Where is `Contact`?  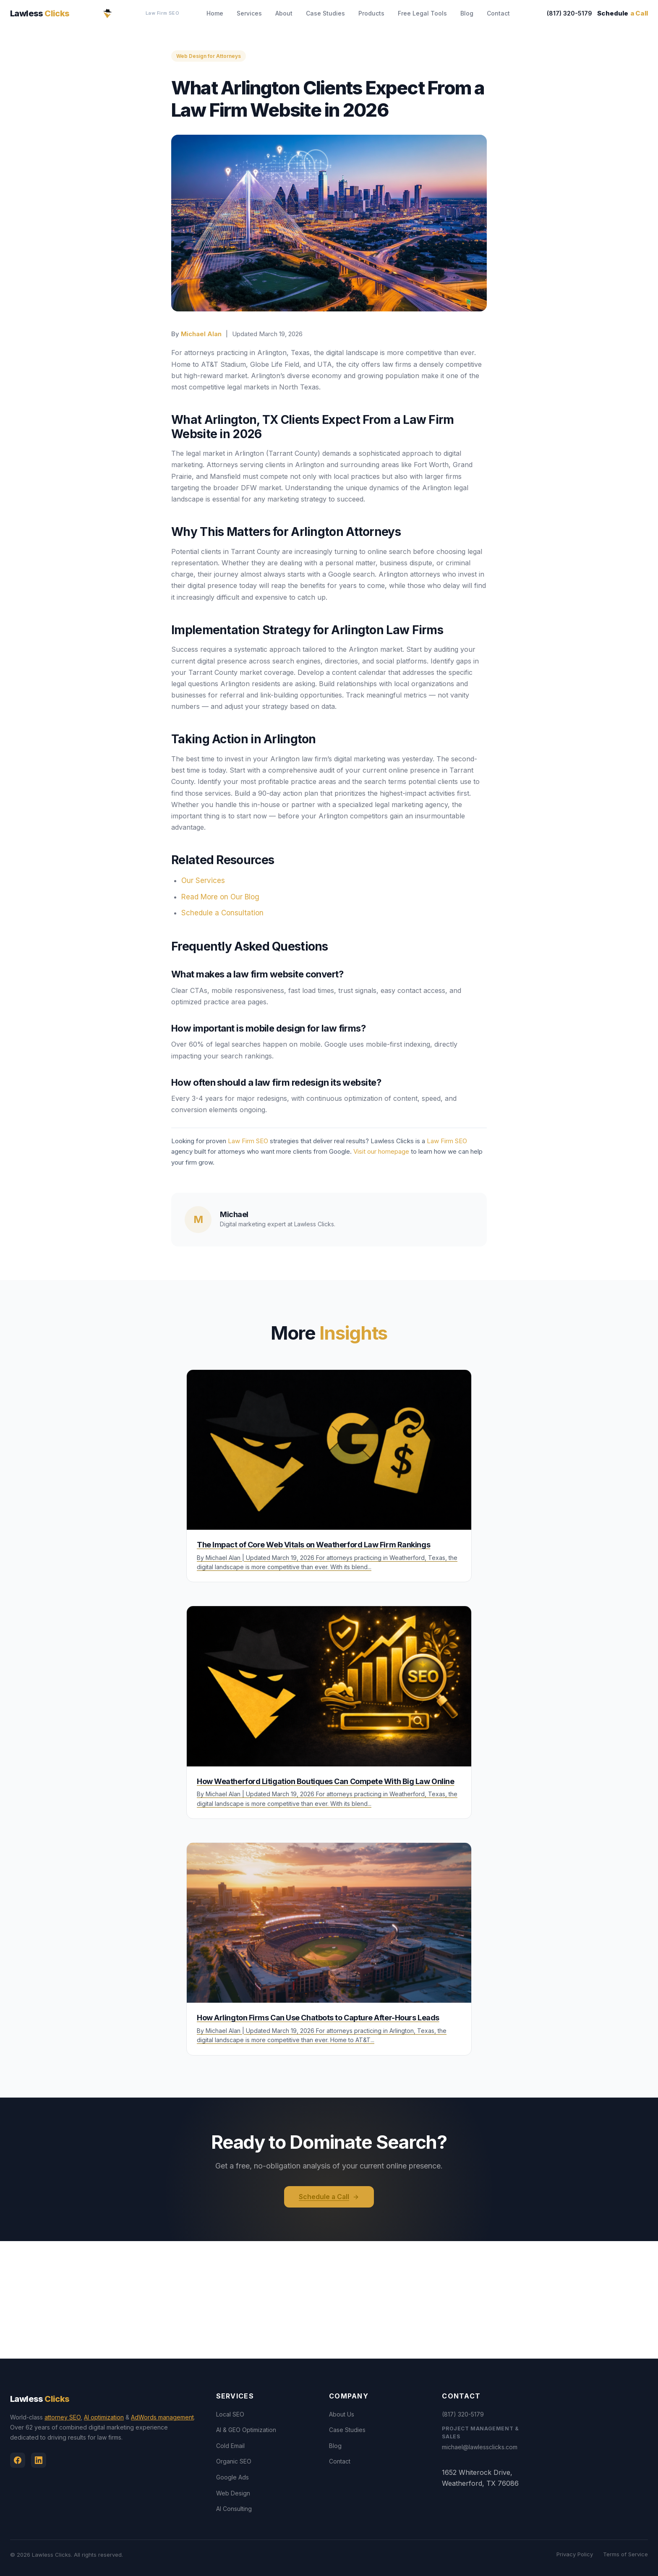 Contact is located at coordinates (498, 13).